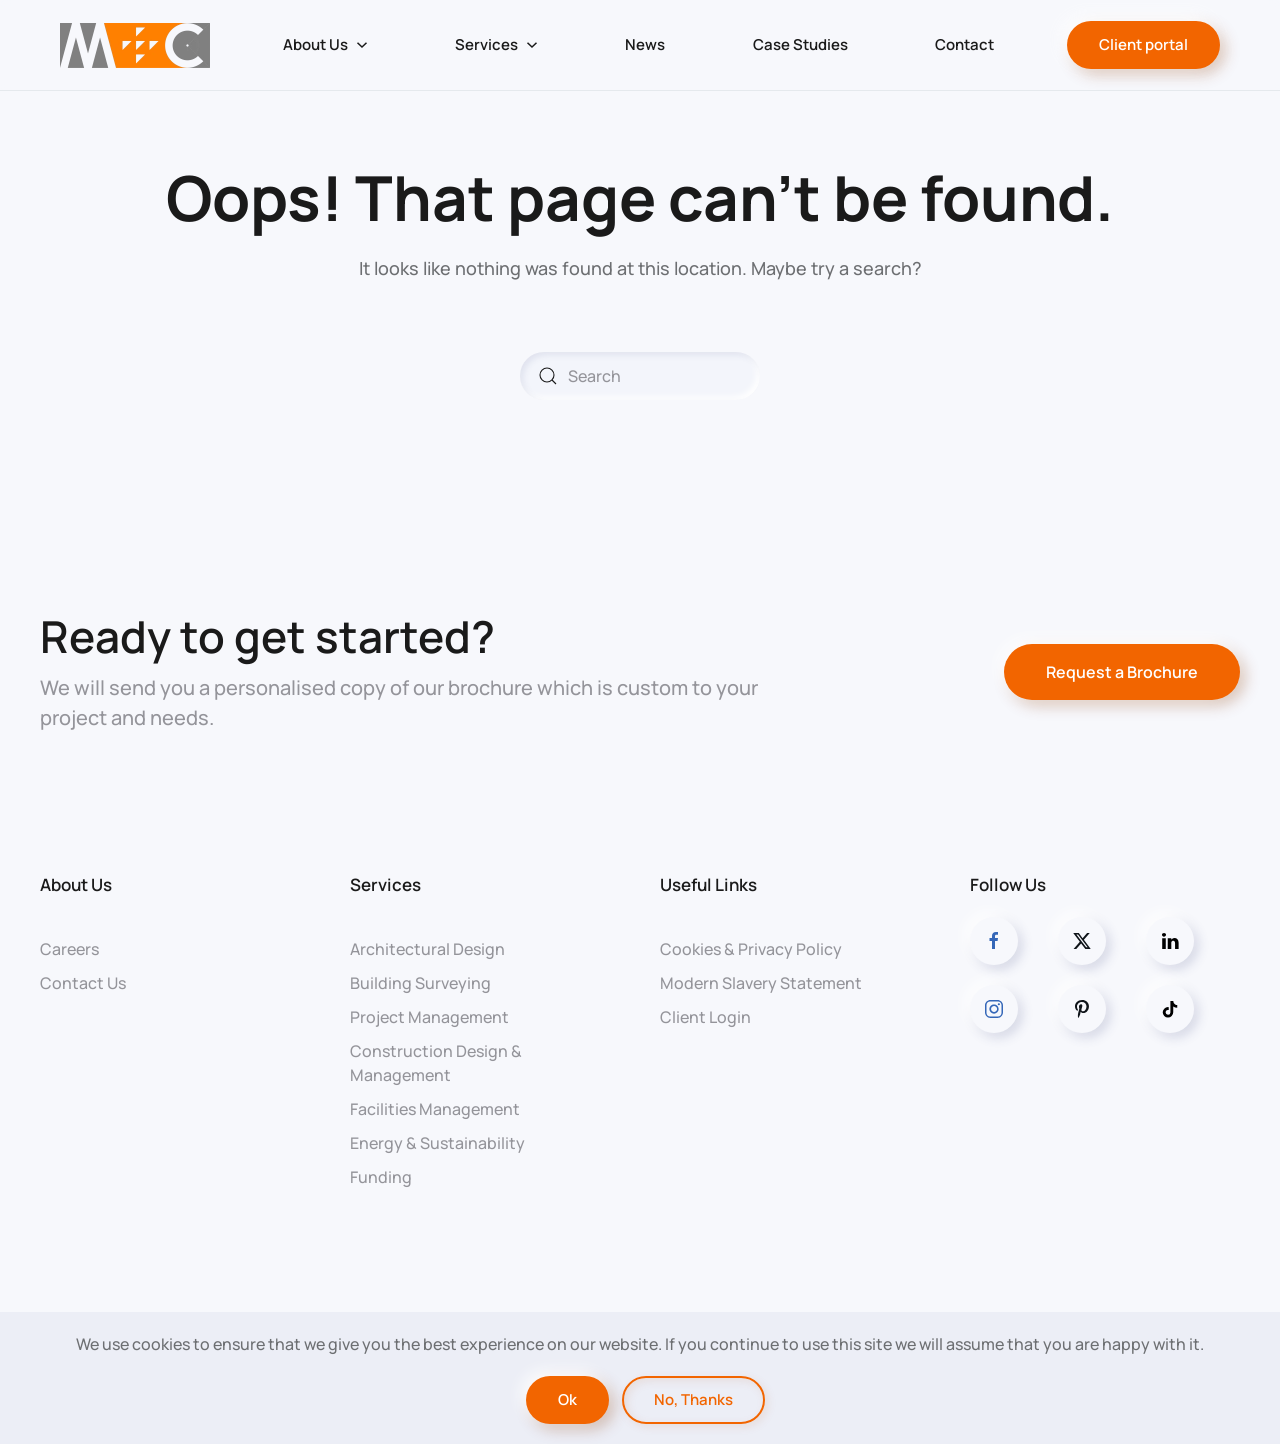  I want to click on Modern Slavery Statement, so click(761, 983).